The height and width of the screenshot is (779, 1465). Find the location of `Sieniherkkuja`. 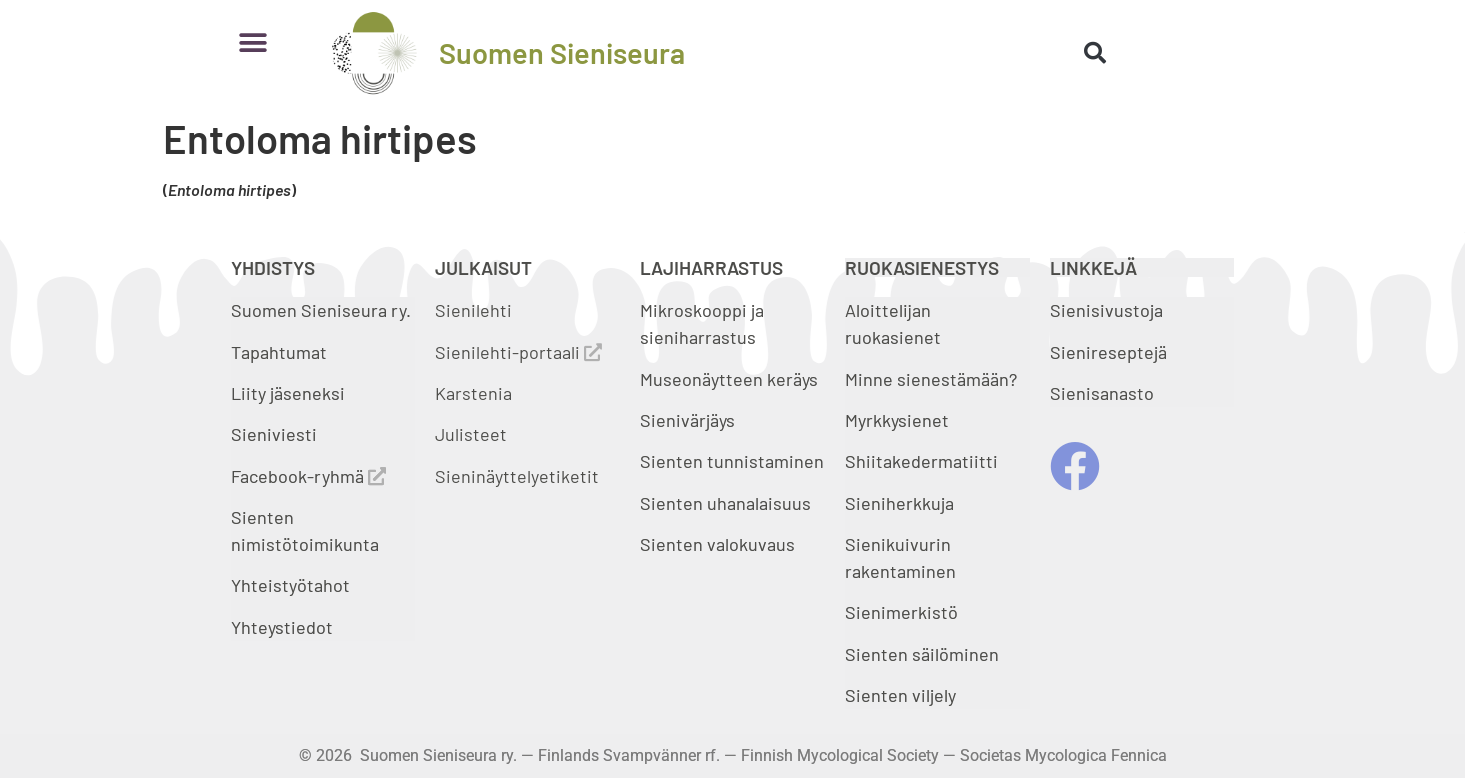

Sieniherkkuja is located at coordinates (899, 503).